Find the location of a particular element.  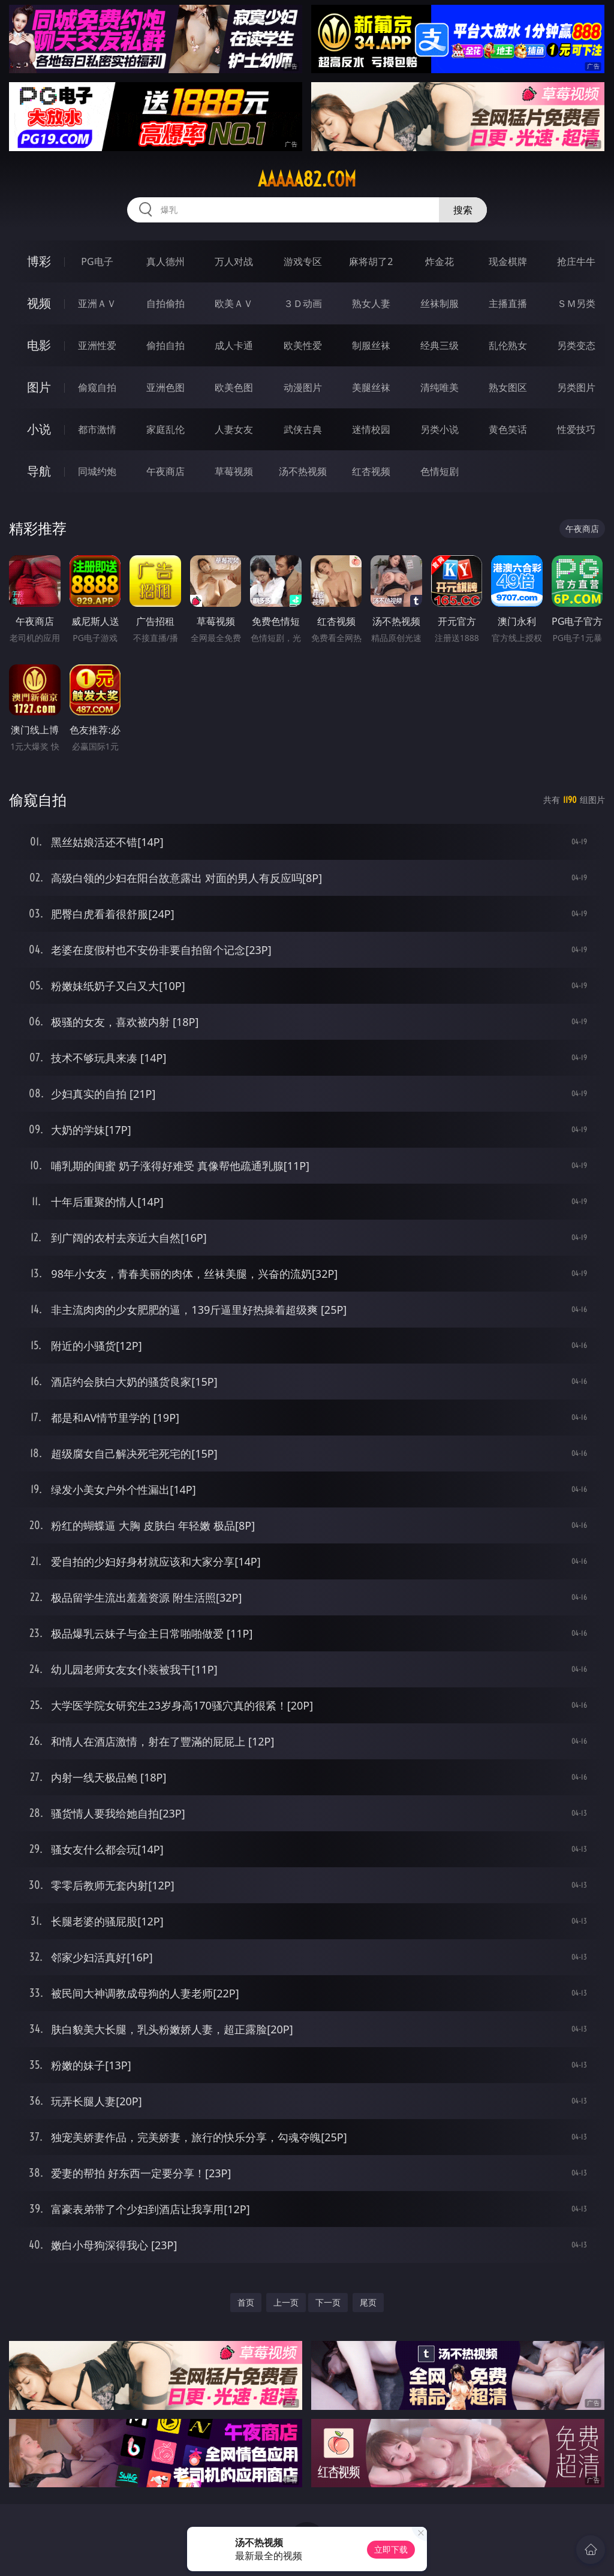

红杏视频 is located at coordinates (371, 471).